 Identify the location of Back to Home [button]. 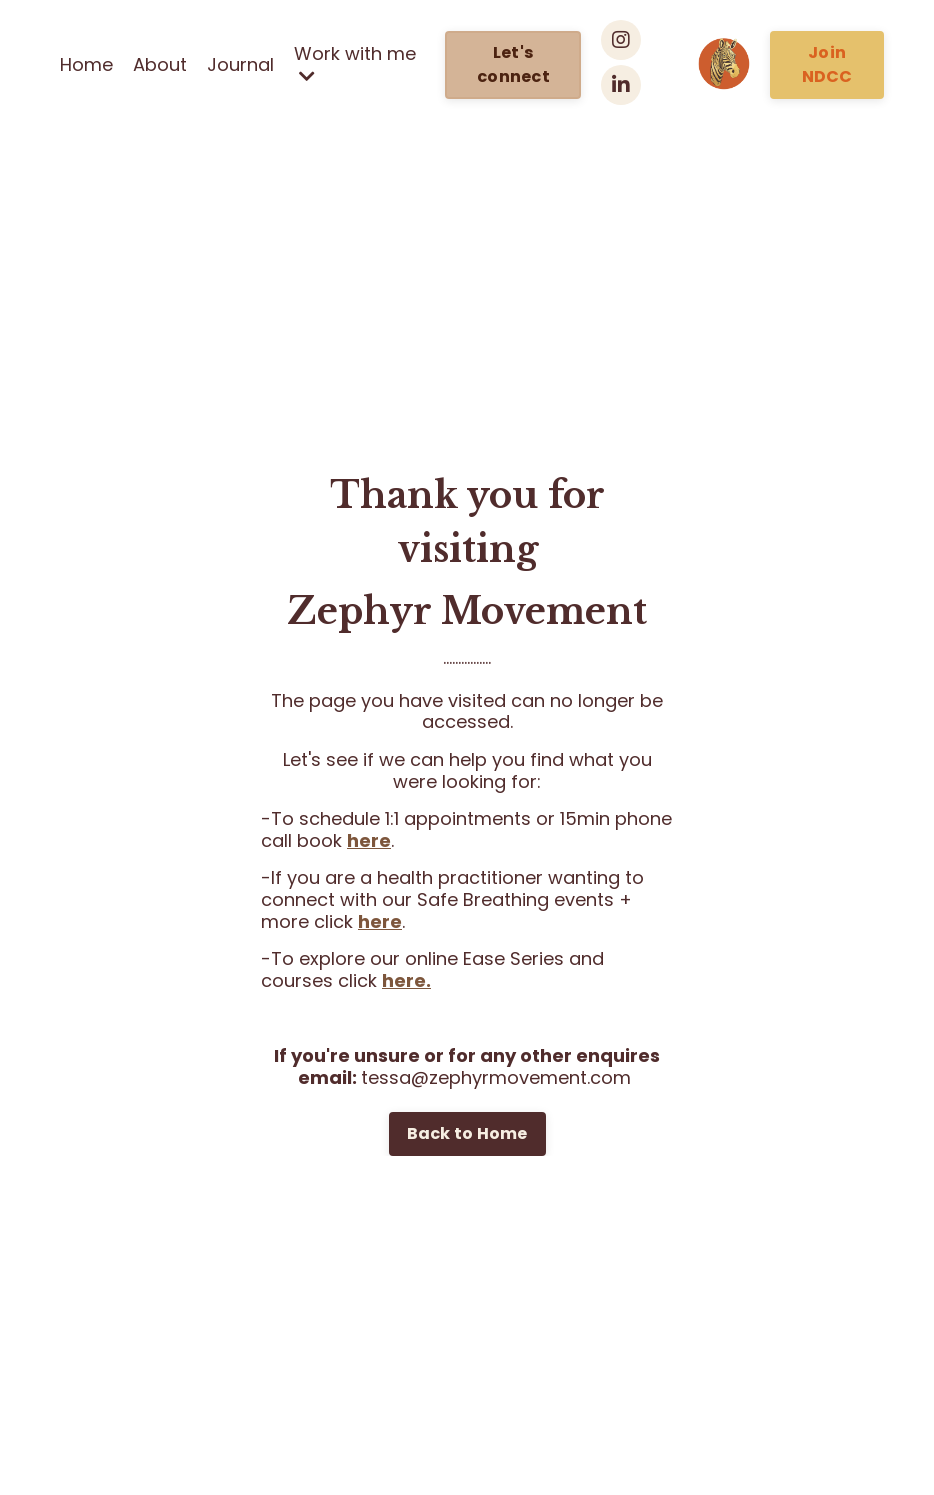
(467, 1133).